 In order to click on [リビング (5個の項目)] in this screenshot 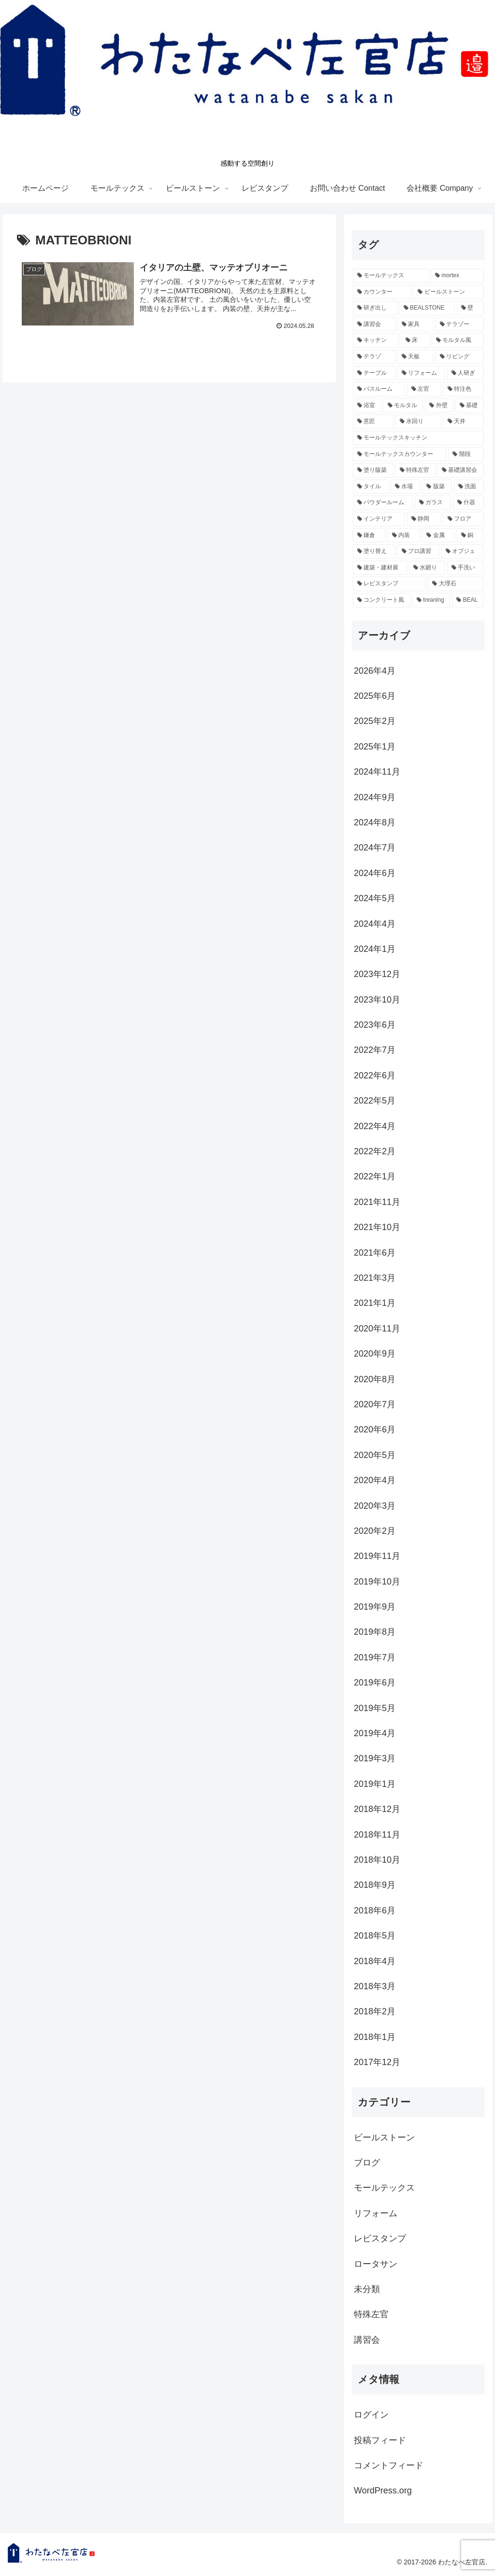, I will do `click(459, 357)`.